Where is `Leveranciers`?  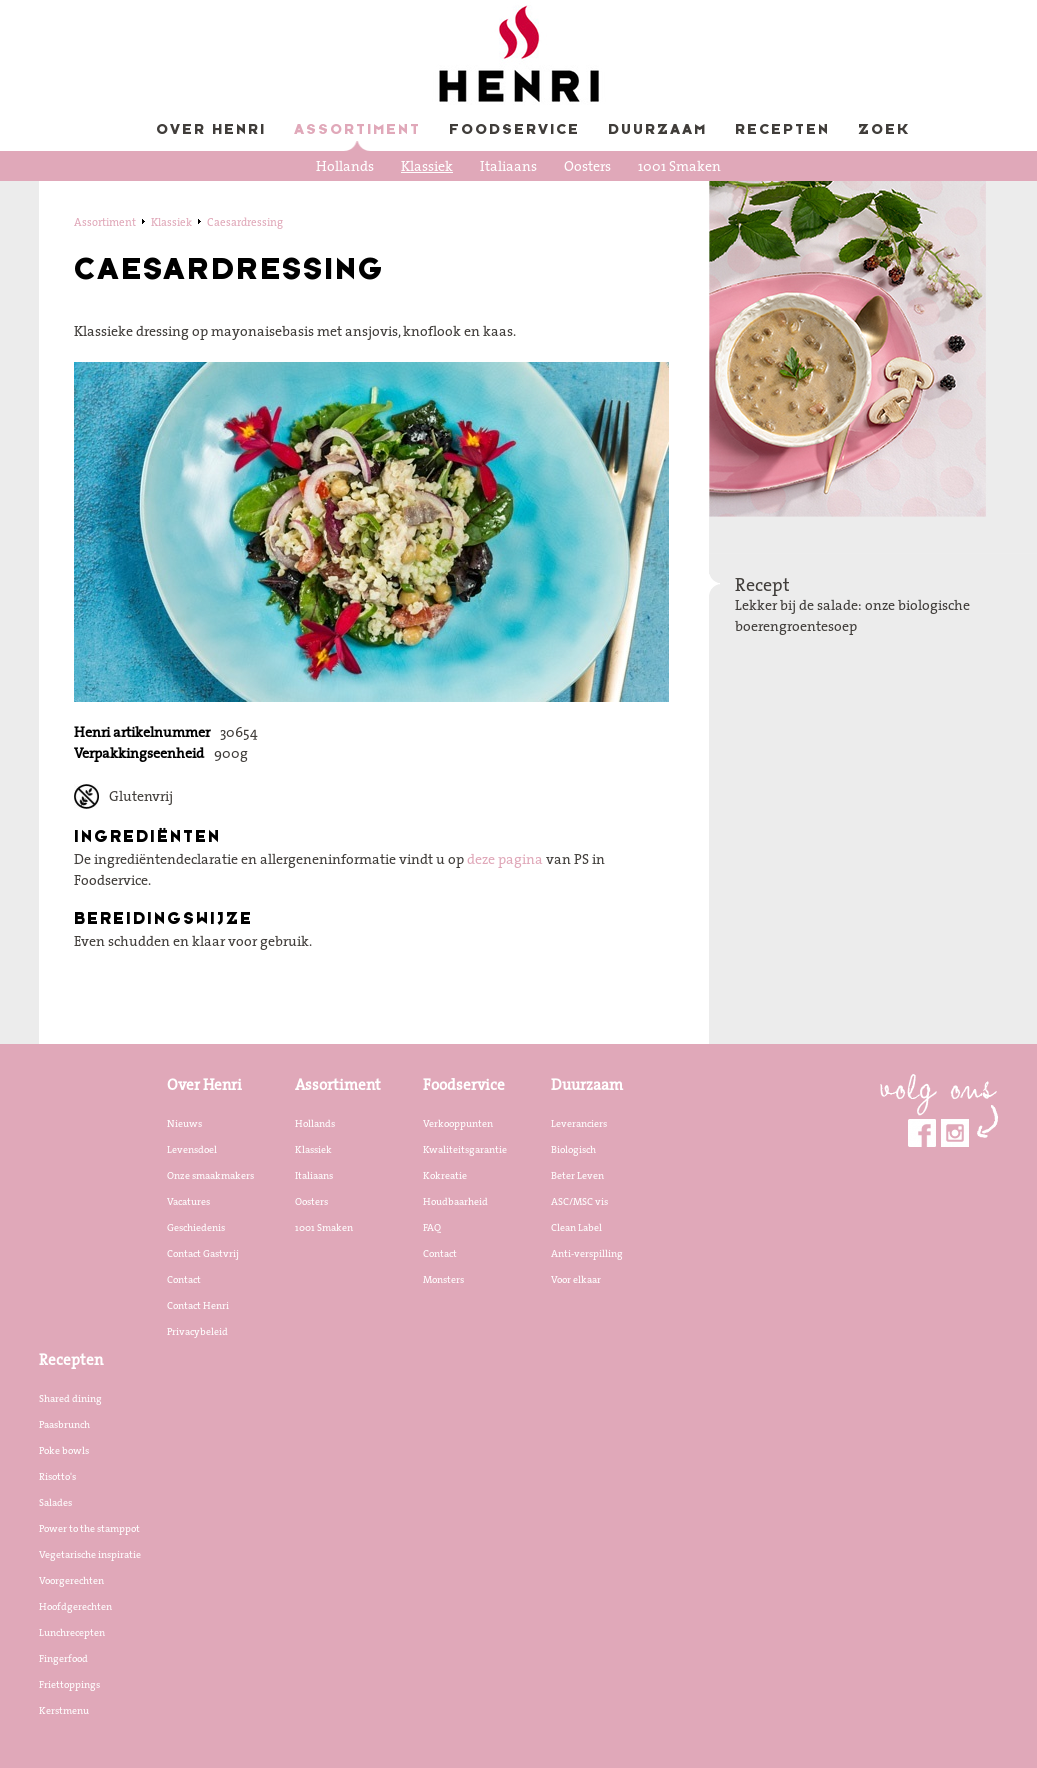
Leveranciers is located at coordinates (579, 1123).